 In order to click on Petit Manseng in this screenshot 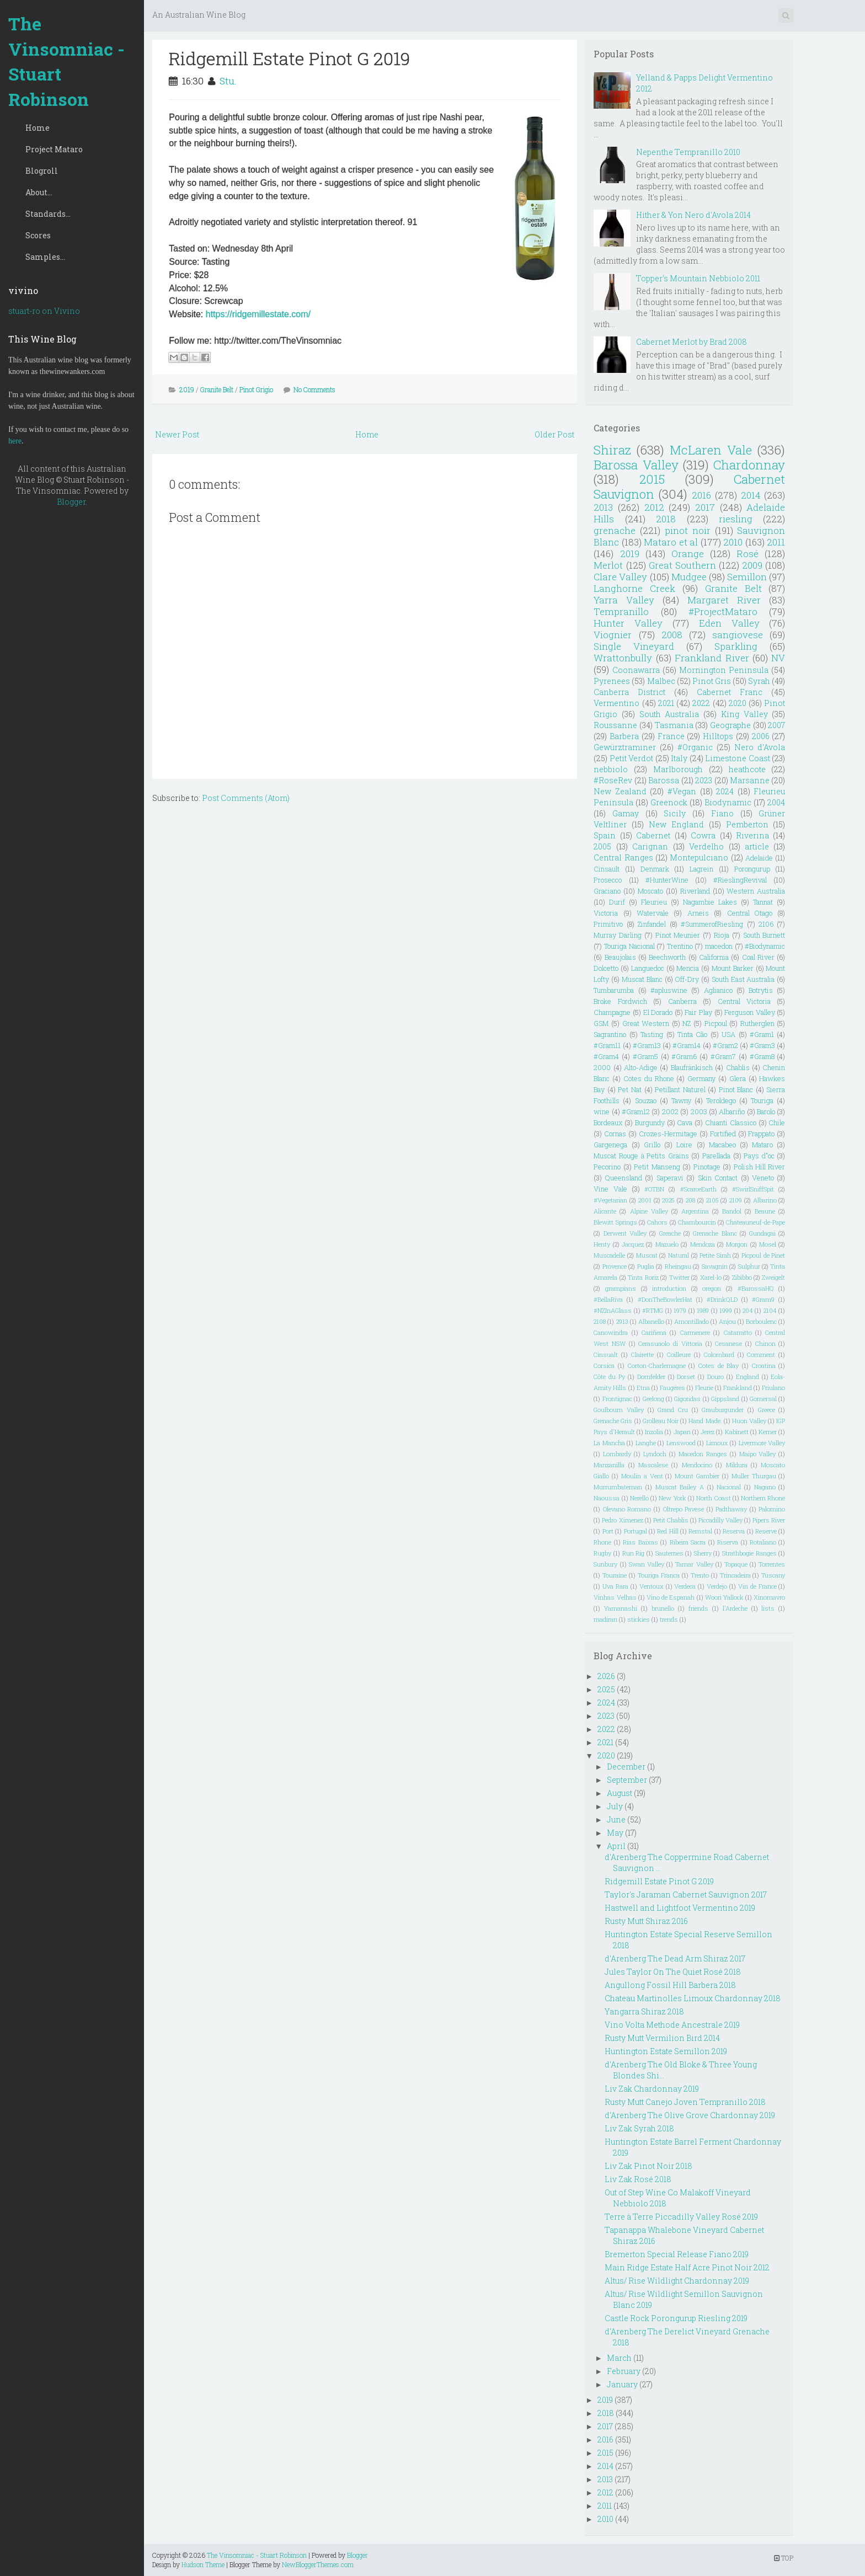, I will do `click(657, 1166)`.